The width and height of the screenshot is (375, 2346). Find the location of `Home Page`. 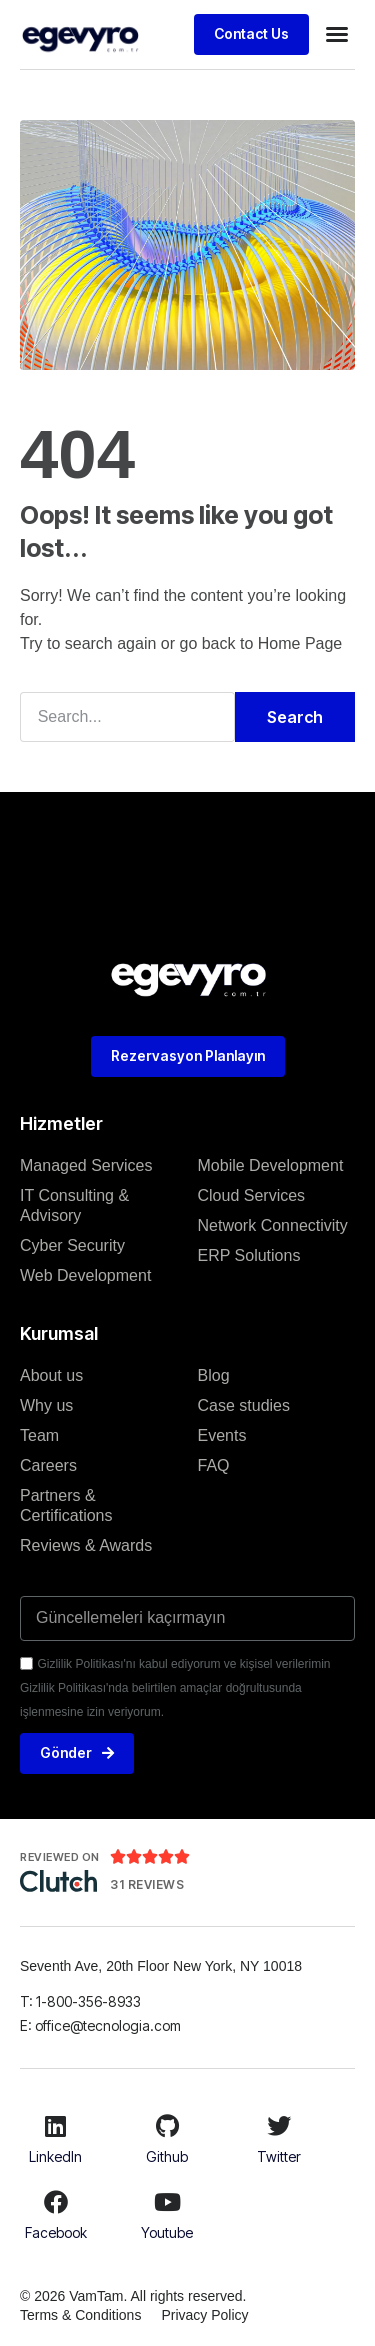

Home Page is located at coordinates (300, 643).